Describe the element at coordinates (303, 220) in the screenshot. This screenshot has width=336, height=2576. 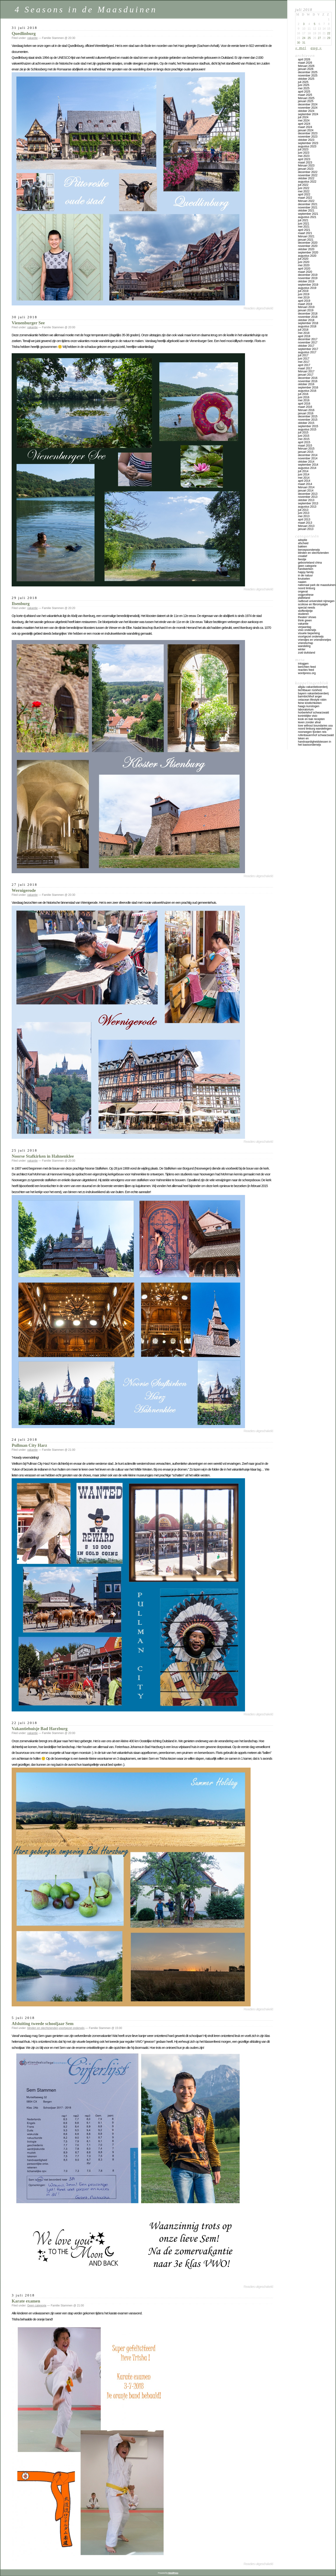
I see `juli 2021` at that location.